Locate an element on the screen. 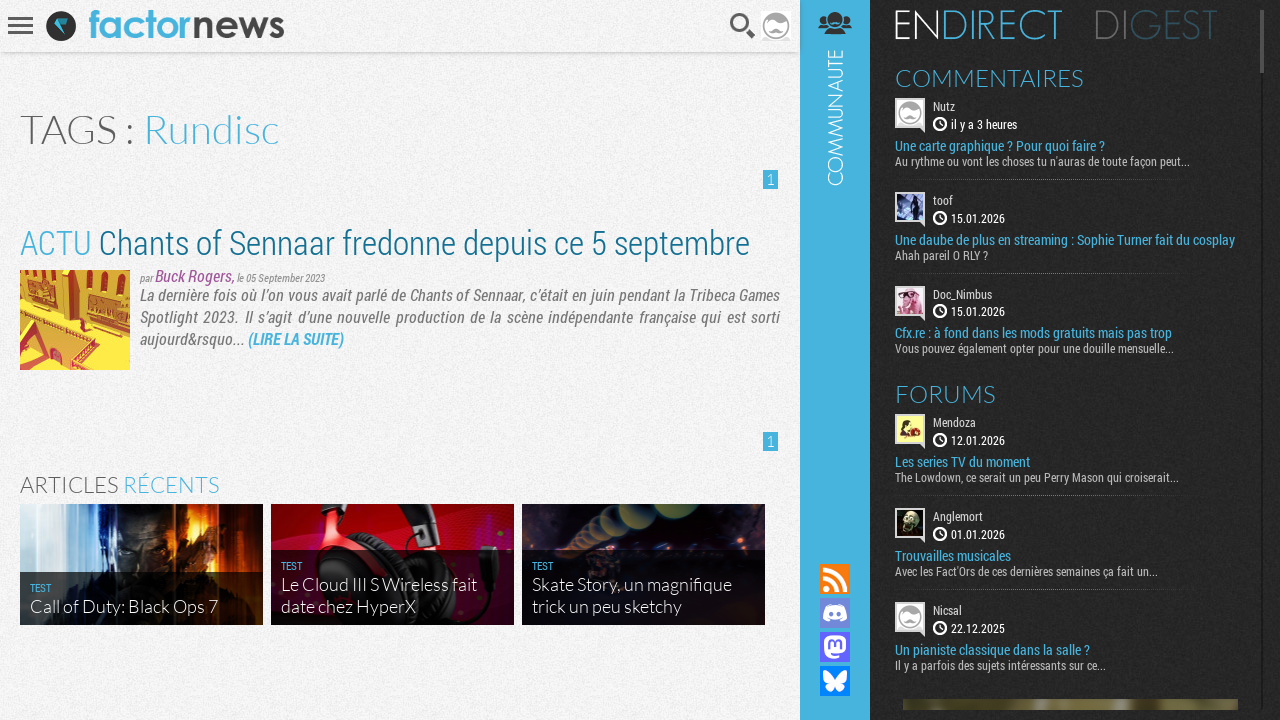 This screenshot has height=720, width=1280. Suivez nous sur Mastodon is located at coordinates (835, 647).